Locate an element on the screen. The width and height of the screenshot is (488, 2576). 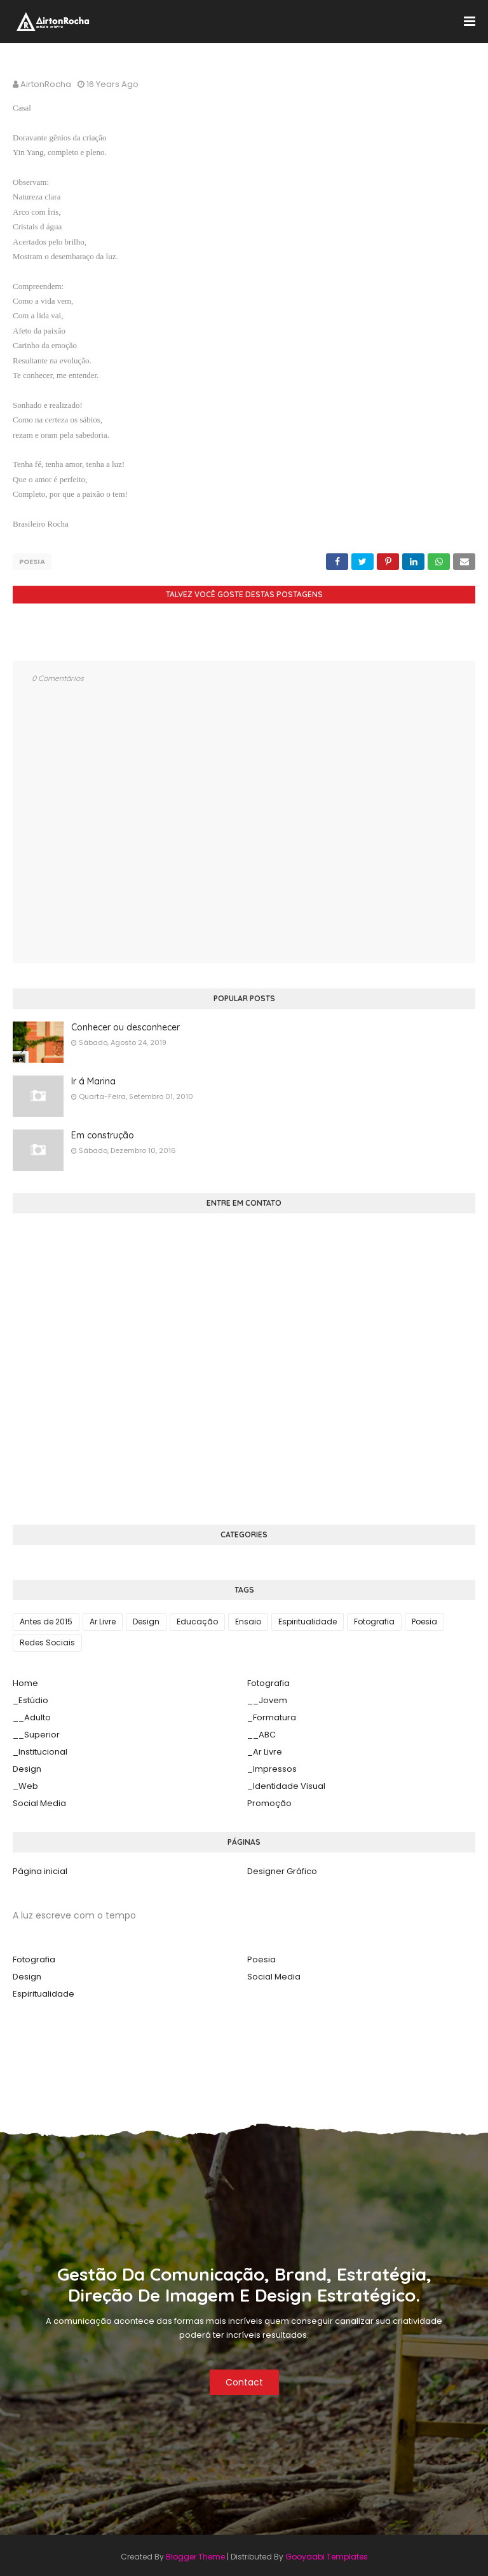
Educação is located at coordinates (197, 1618).